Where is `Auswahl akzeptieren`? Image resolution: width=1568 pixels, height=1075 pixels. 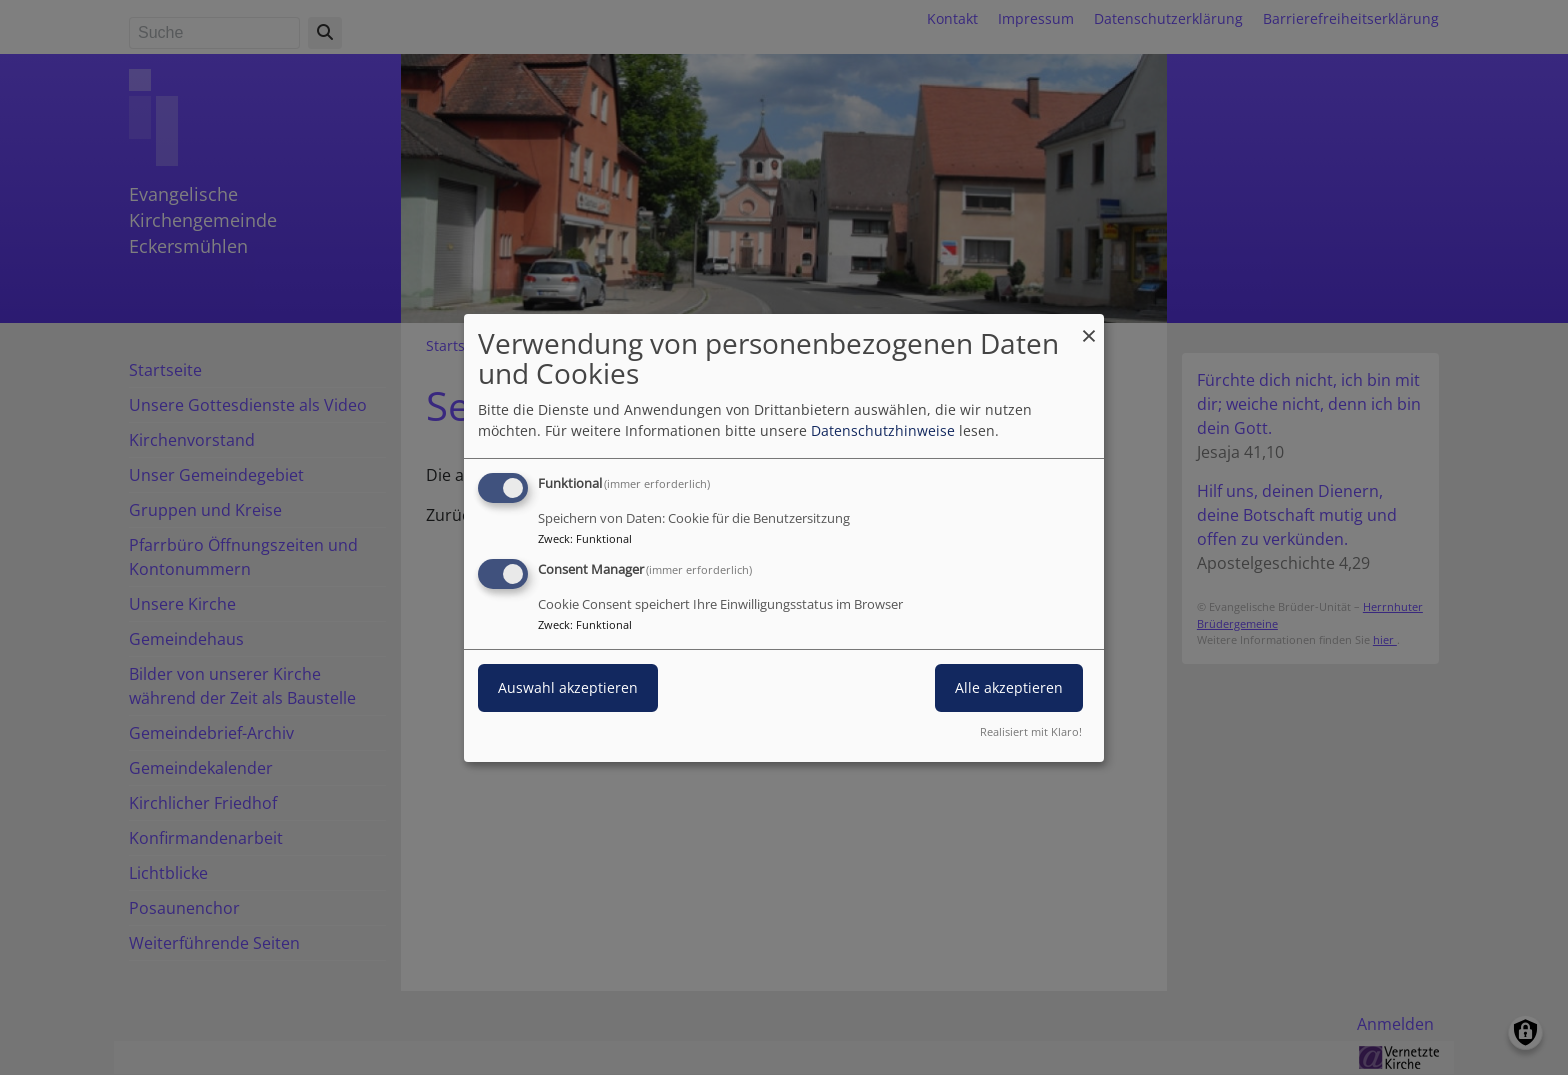
Auswahl akzeptieren is located at coordinates (568, 687).